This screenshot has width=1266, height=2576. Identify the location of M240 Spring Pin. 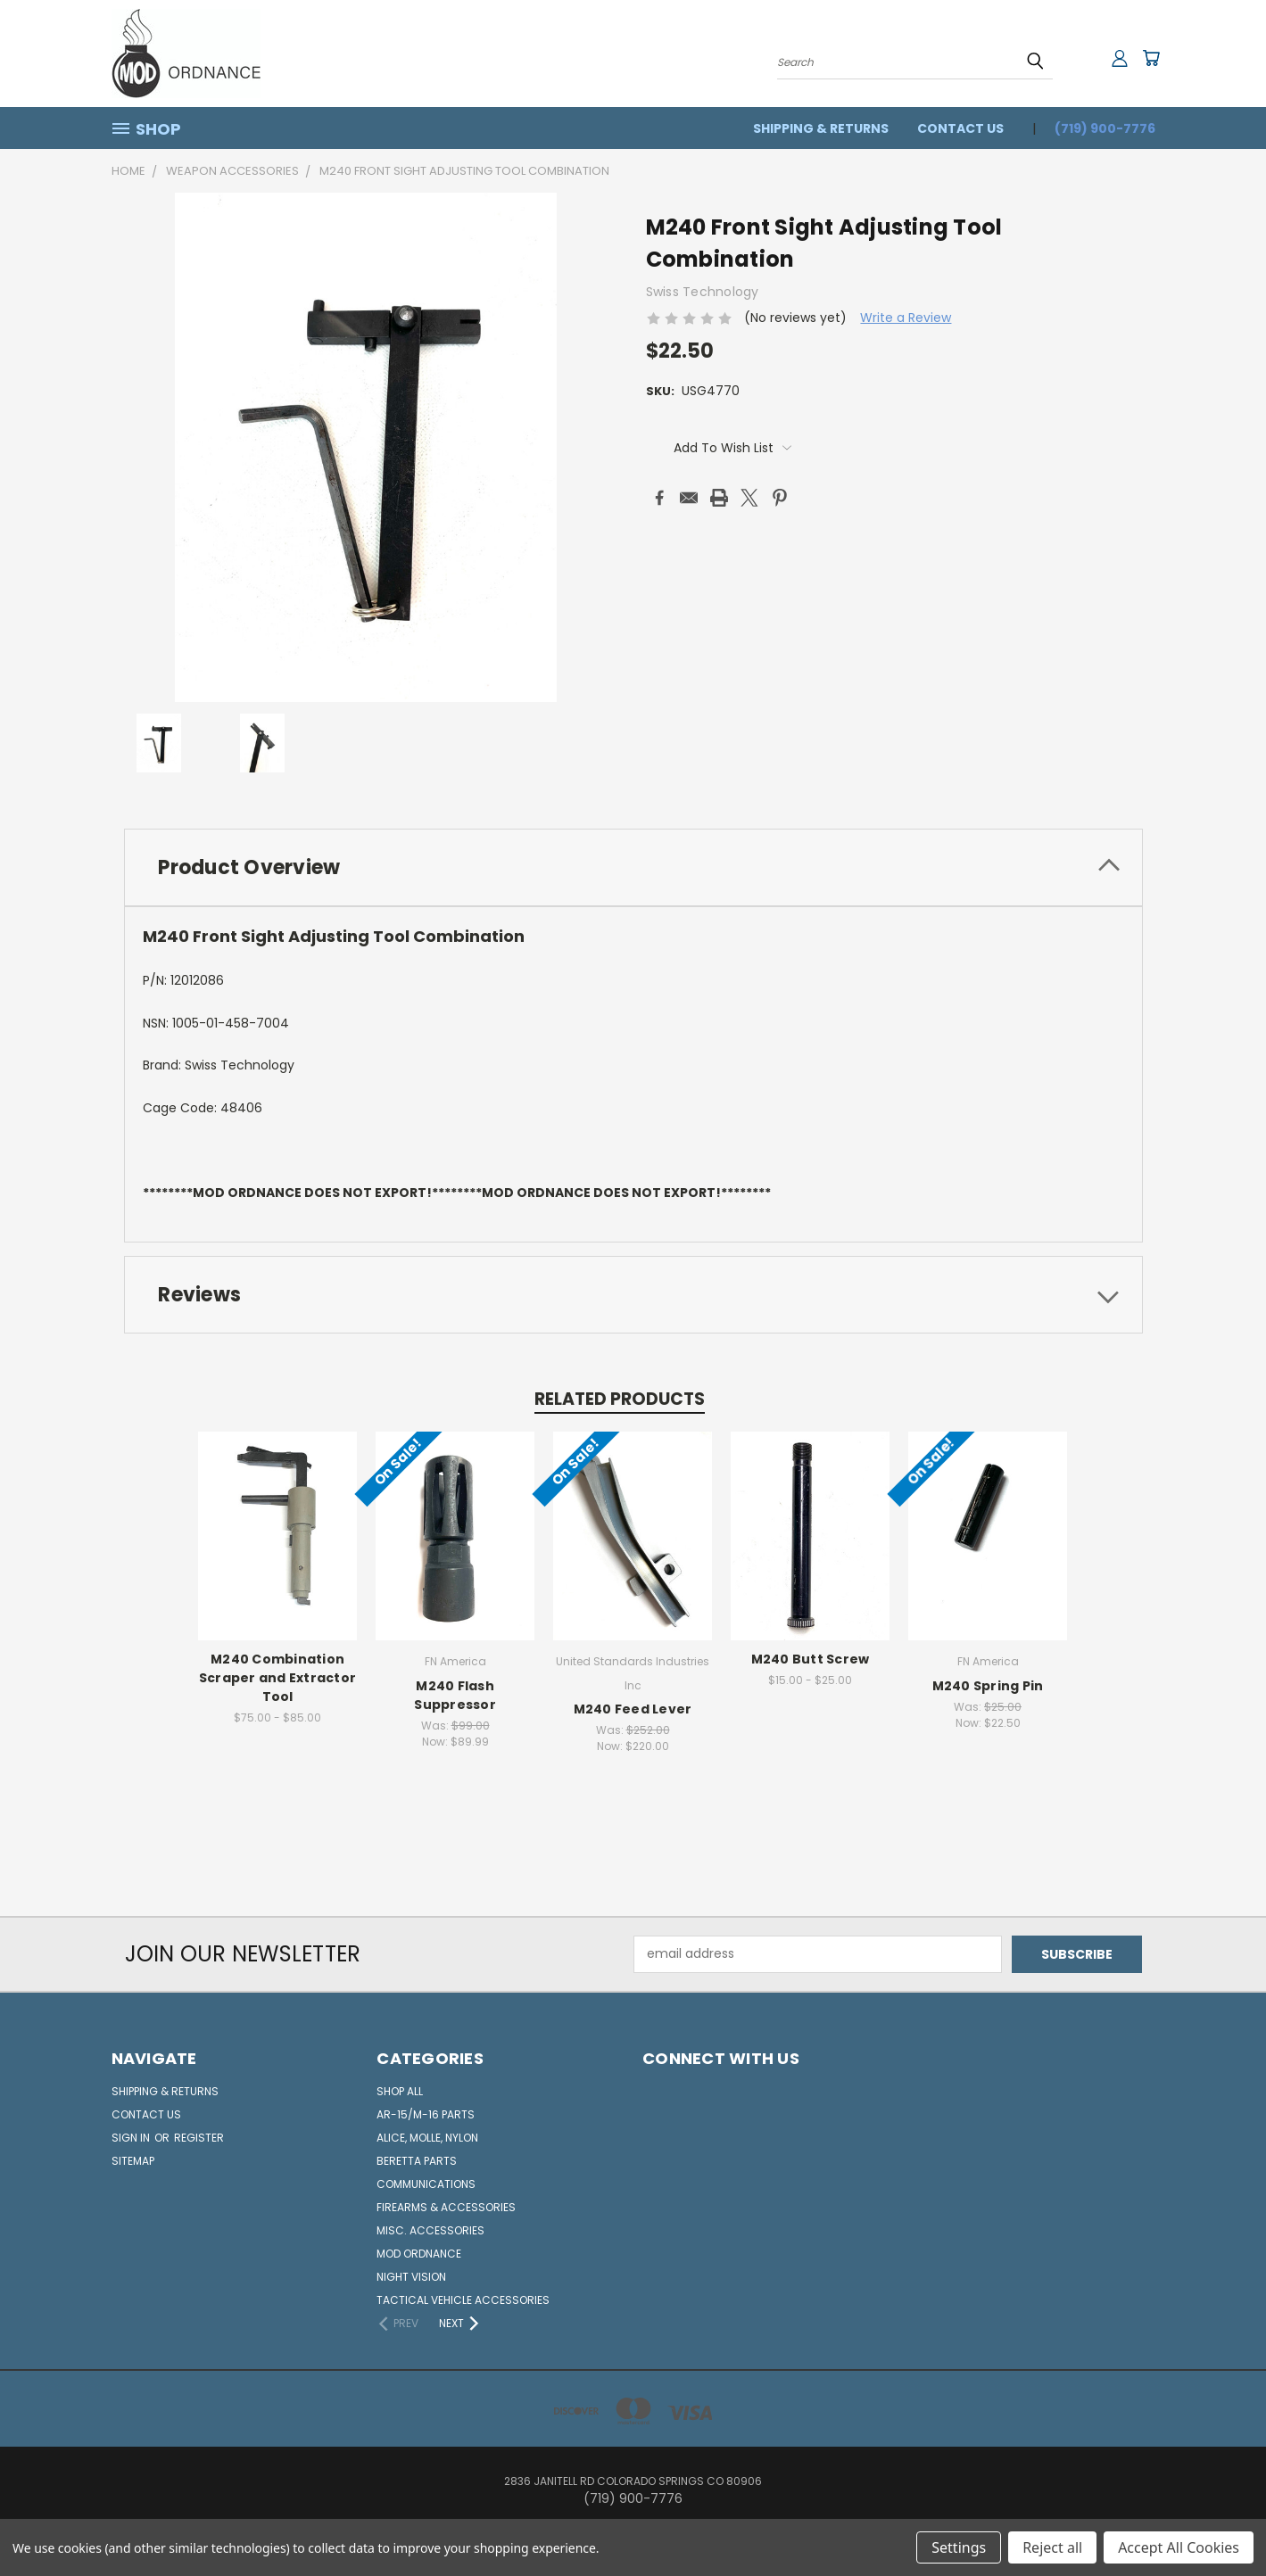
(988, 1686).